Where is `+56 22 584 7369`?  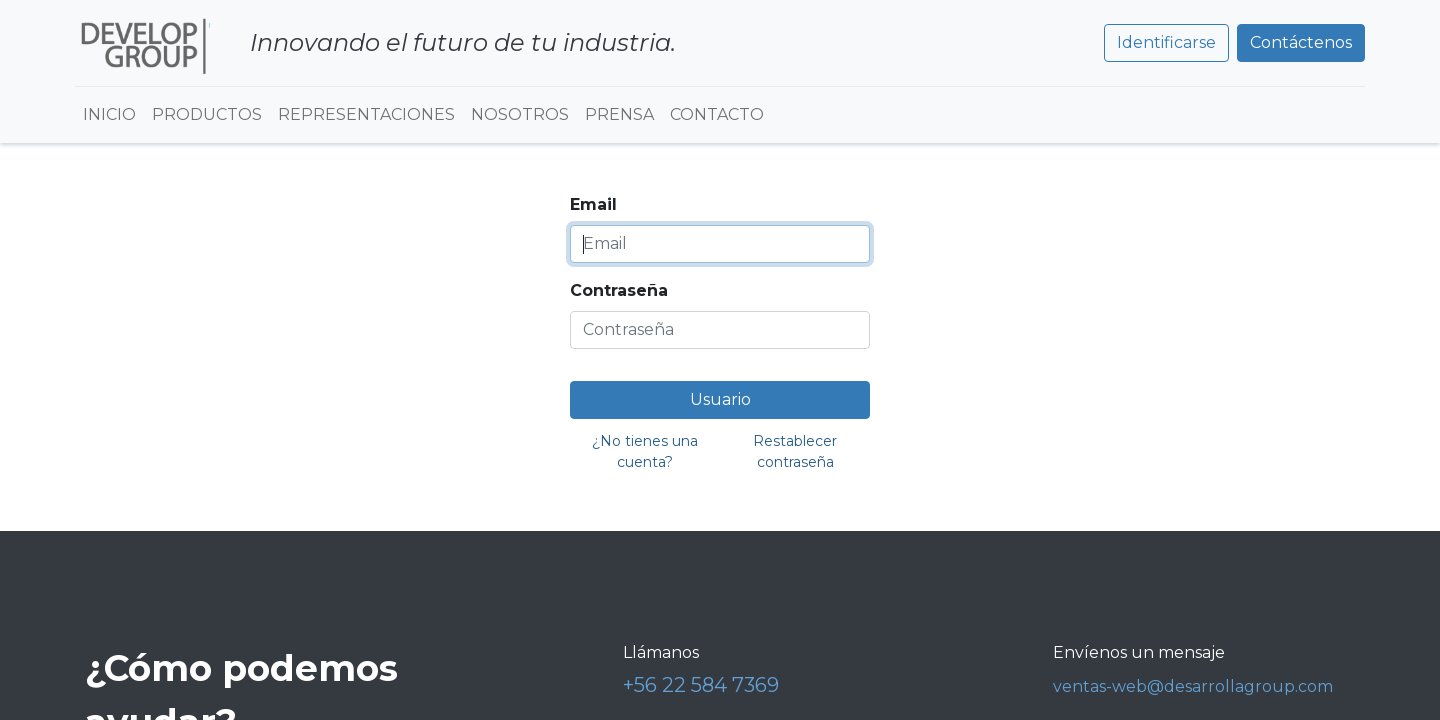
+56 22 584 7369 is located at coordinates (701, 685).